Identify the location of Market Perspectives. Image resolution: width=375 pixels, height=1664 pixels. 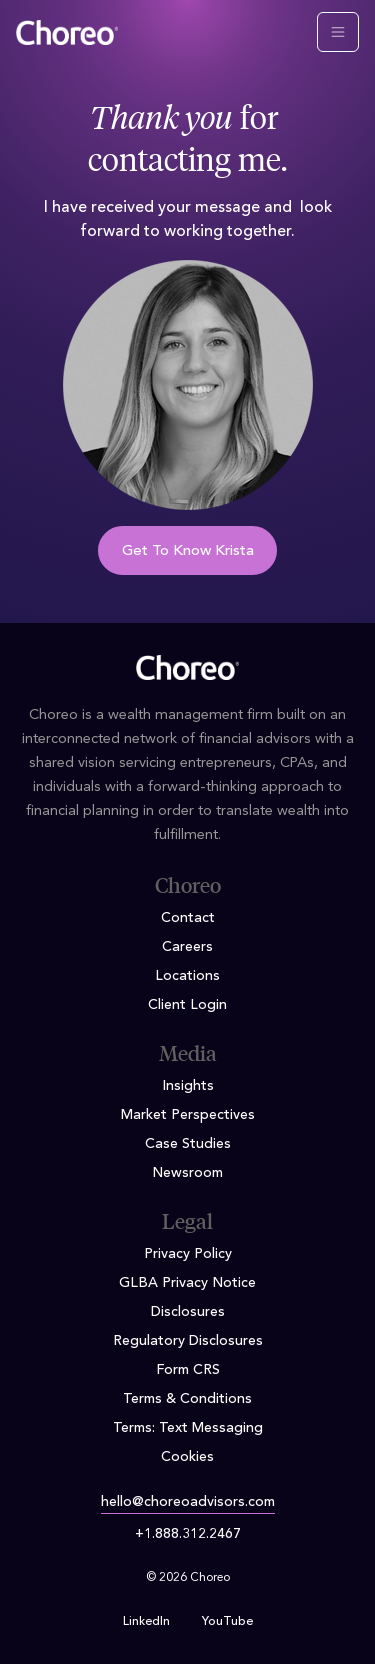
(188, 1115).